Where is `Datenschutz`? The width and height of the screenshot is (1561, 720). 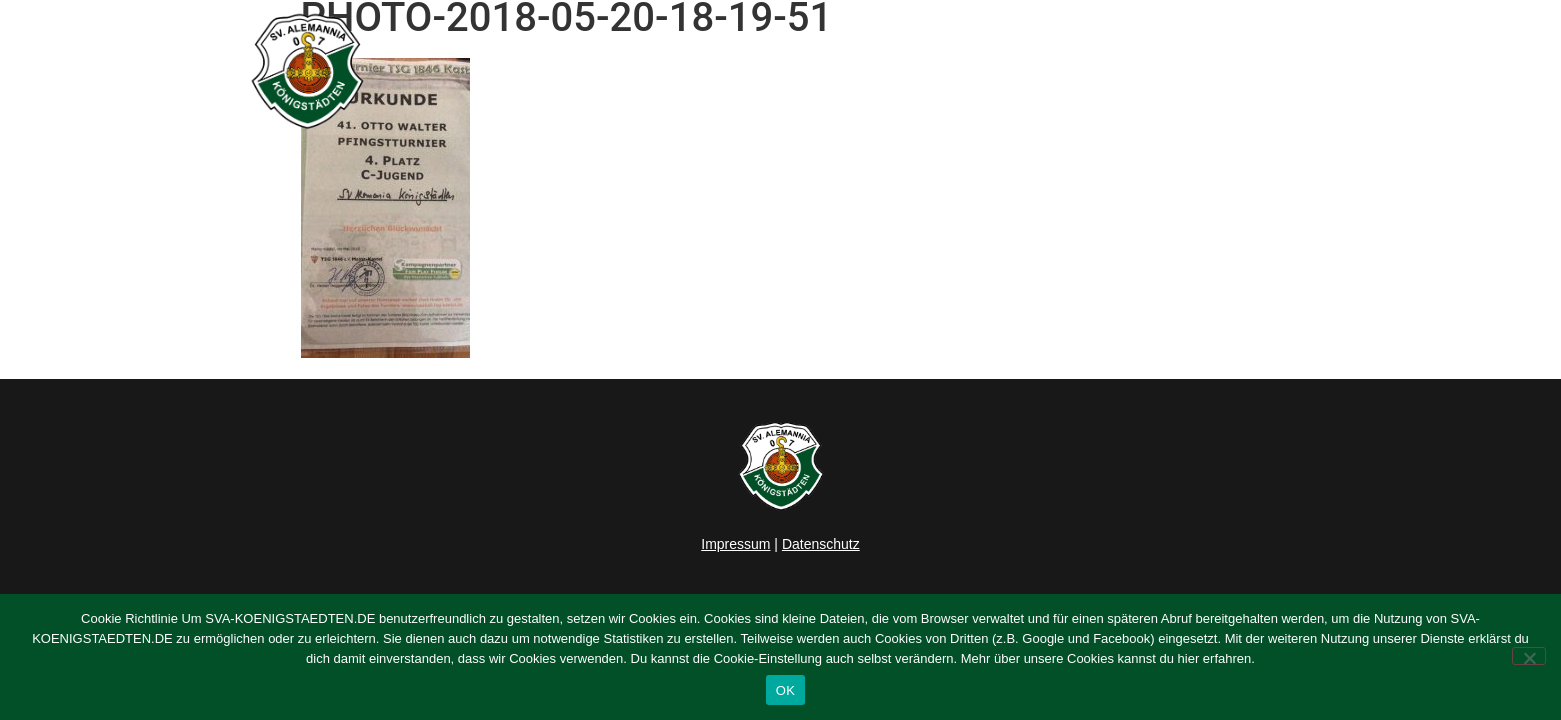
Datenschutz is located at coordinates (821, 544).